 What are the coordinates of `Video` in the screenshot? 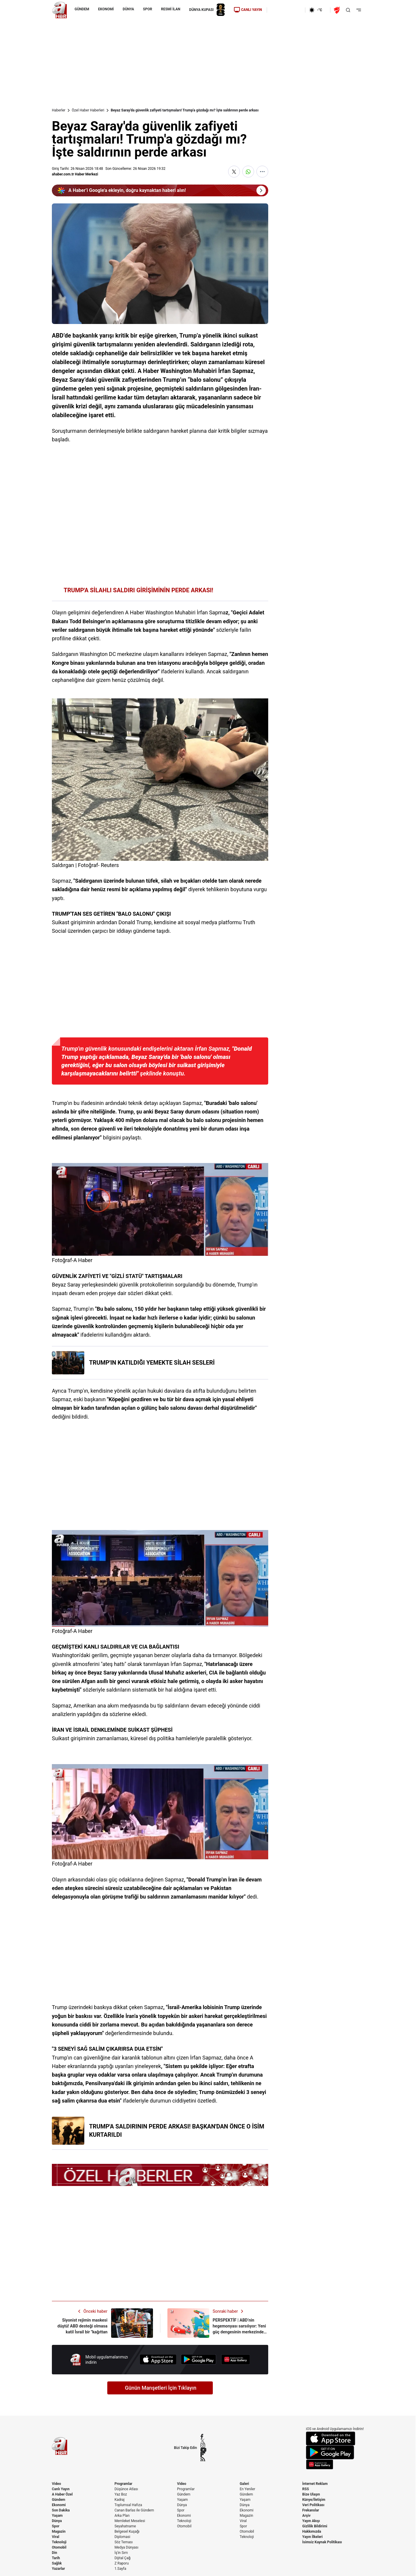 It's located at (56, 2484).